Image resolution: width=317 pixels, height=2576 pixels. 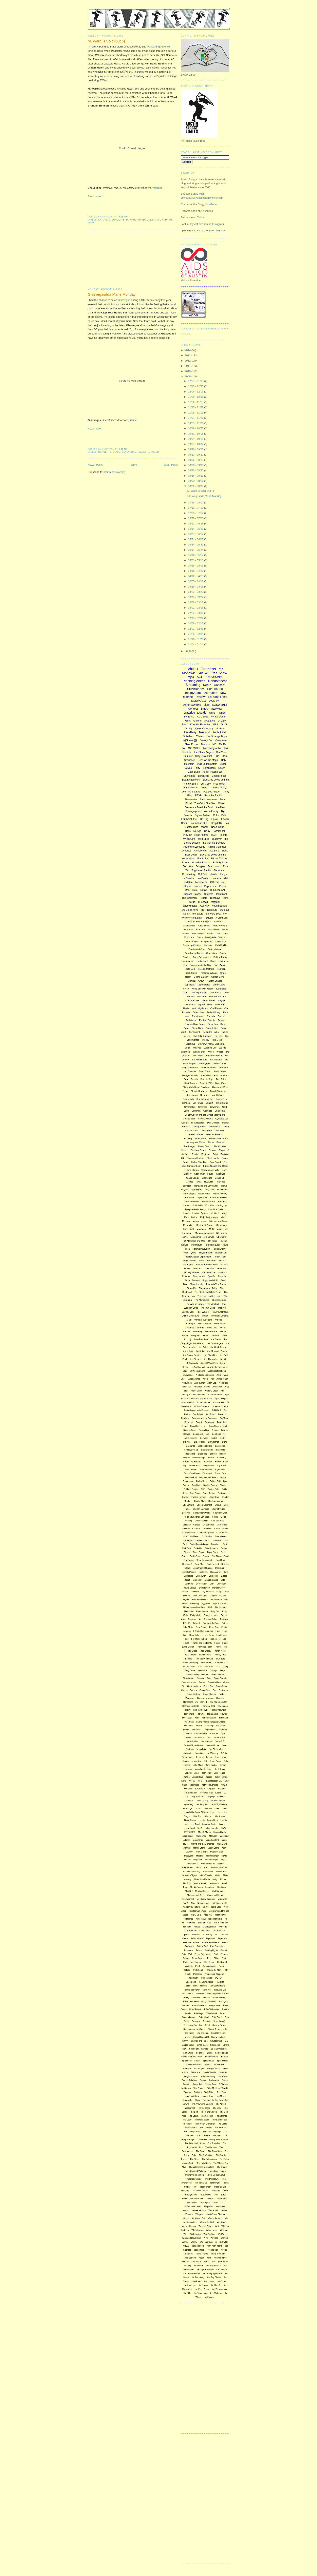 What do you see at coordinates (197, 2084) in the screenshot?
I see `Sweet Talk` at bounding box center [197, 2084].